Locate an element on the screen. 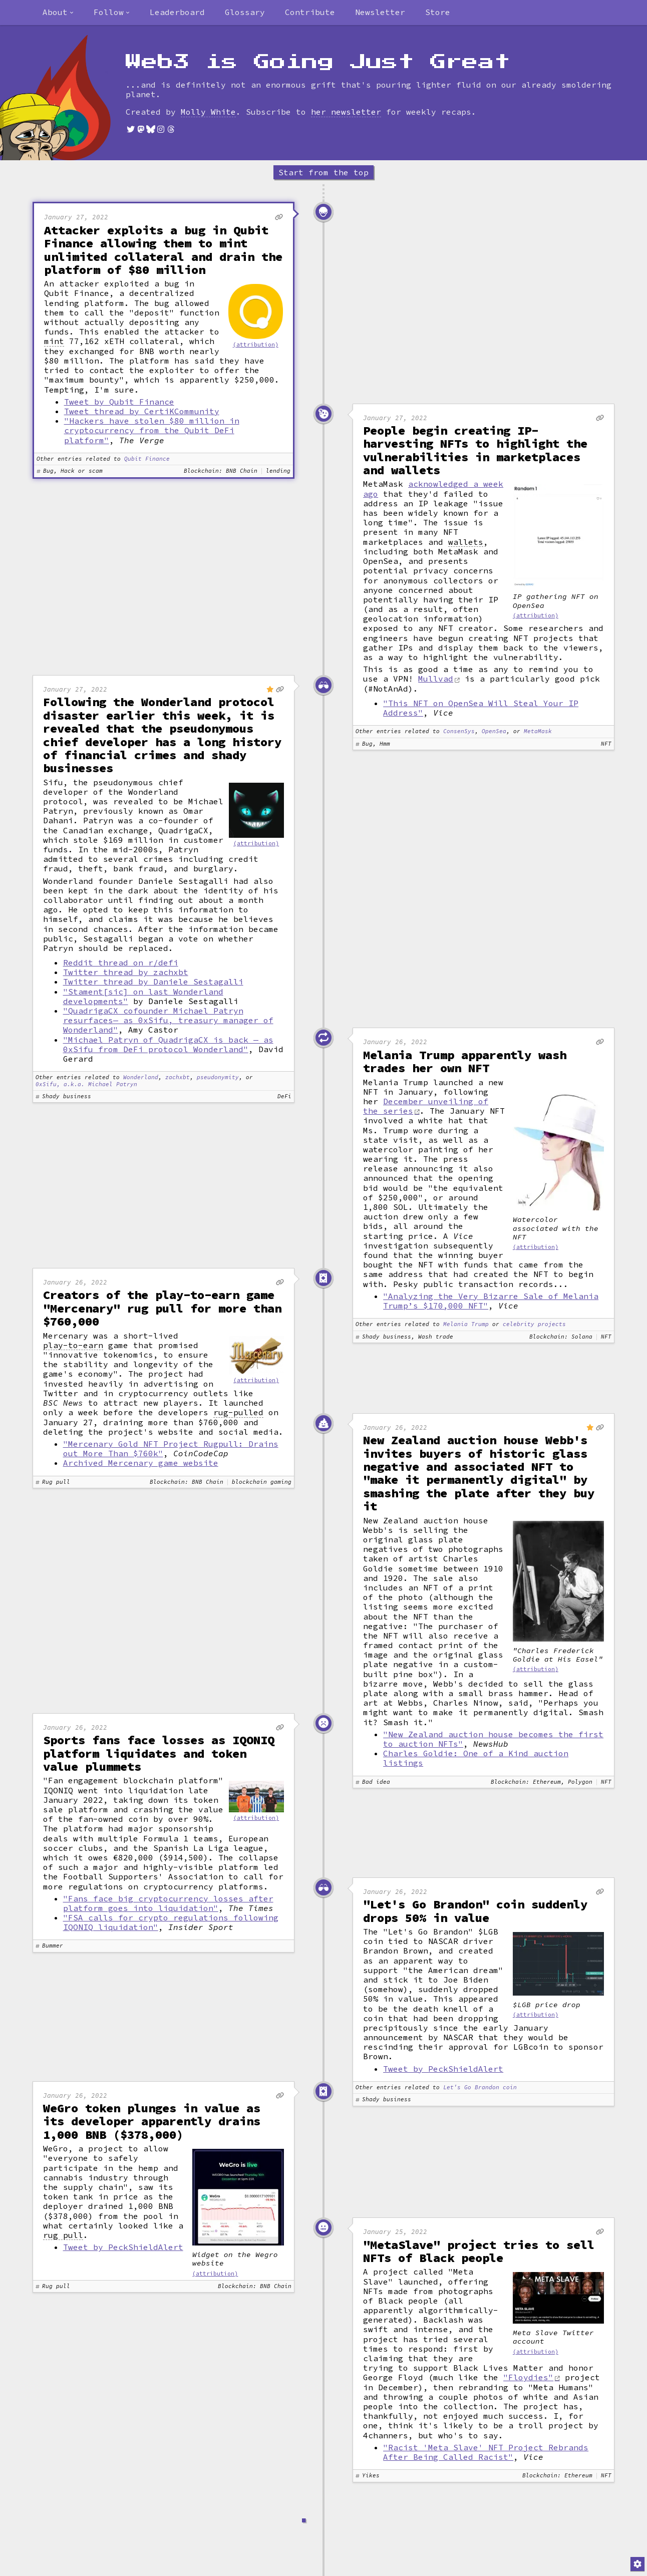  Melania Trump is located at coordinates (466, 1324).